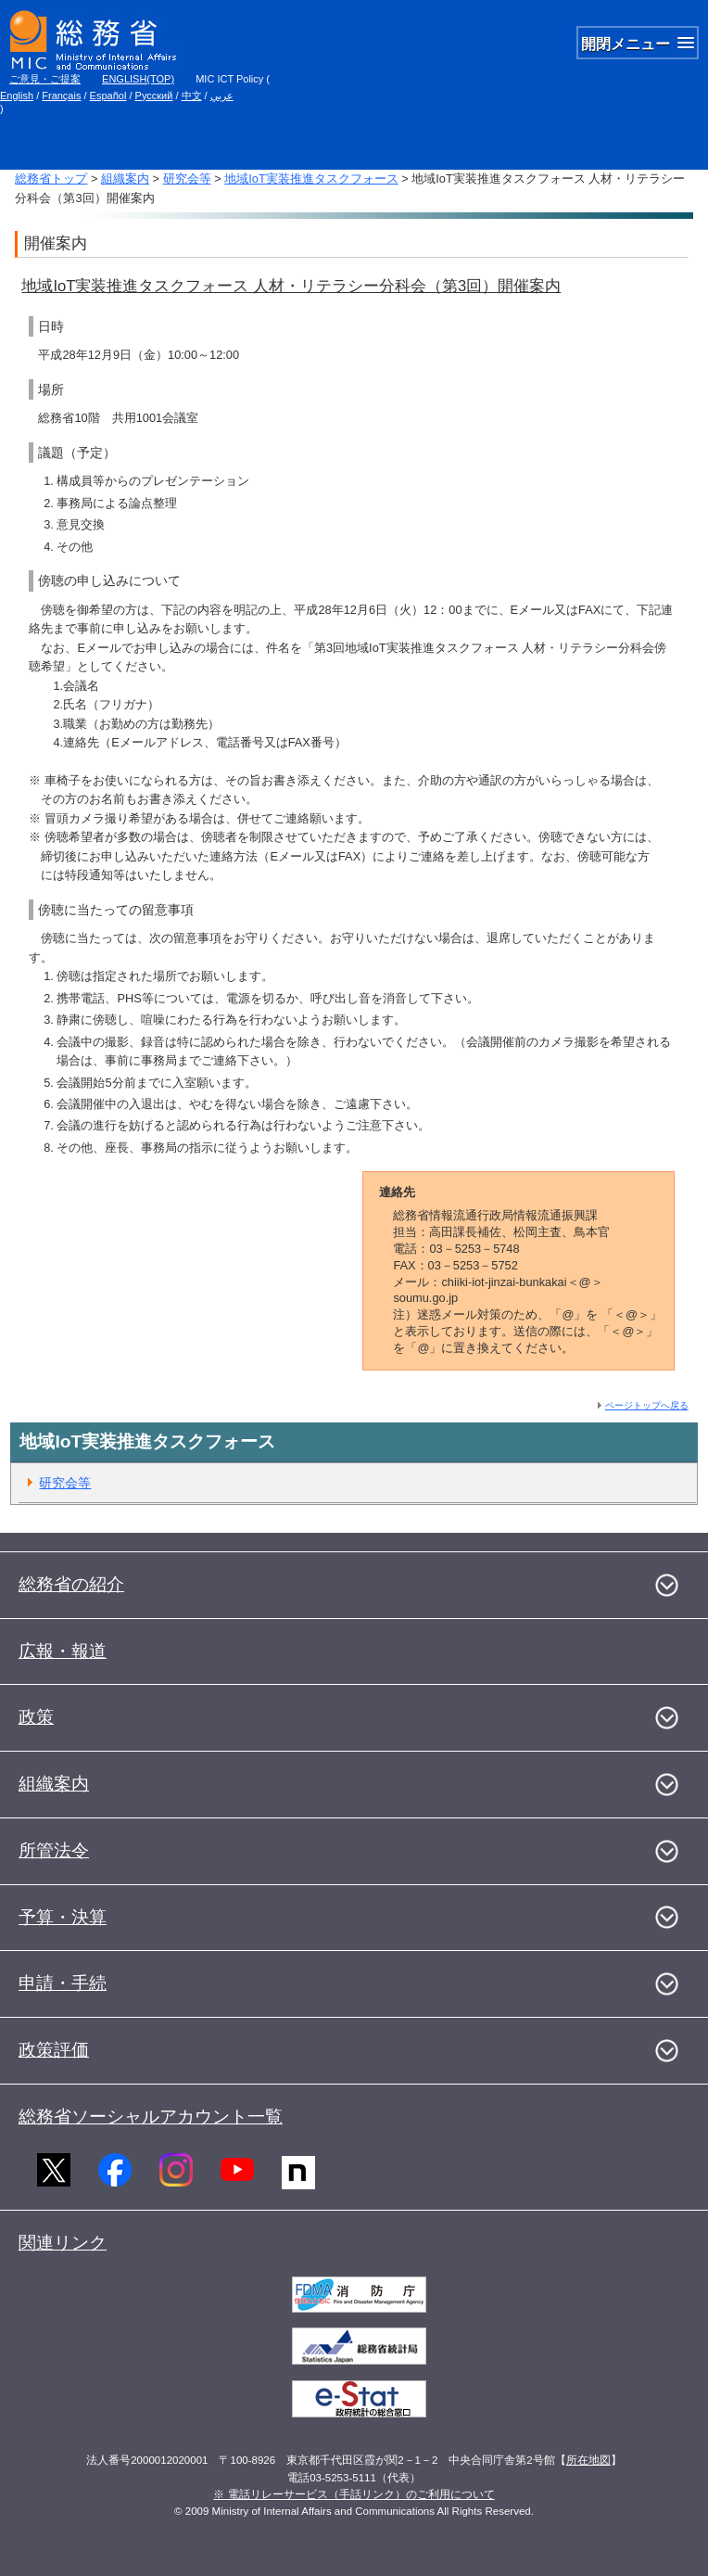 The width and height of the screenshot is (708, 2576). Describe the element at coordinates (36, 1717) in the screenshot. I see `政策` at that location.